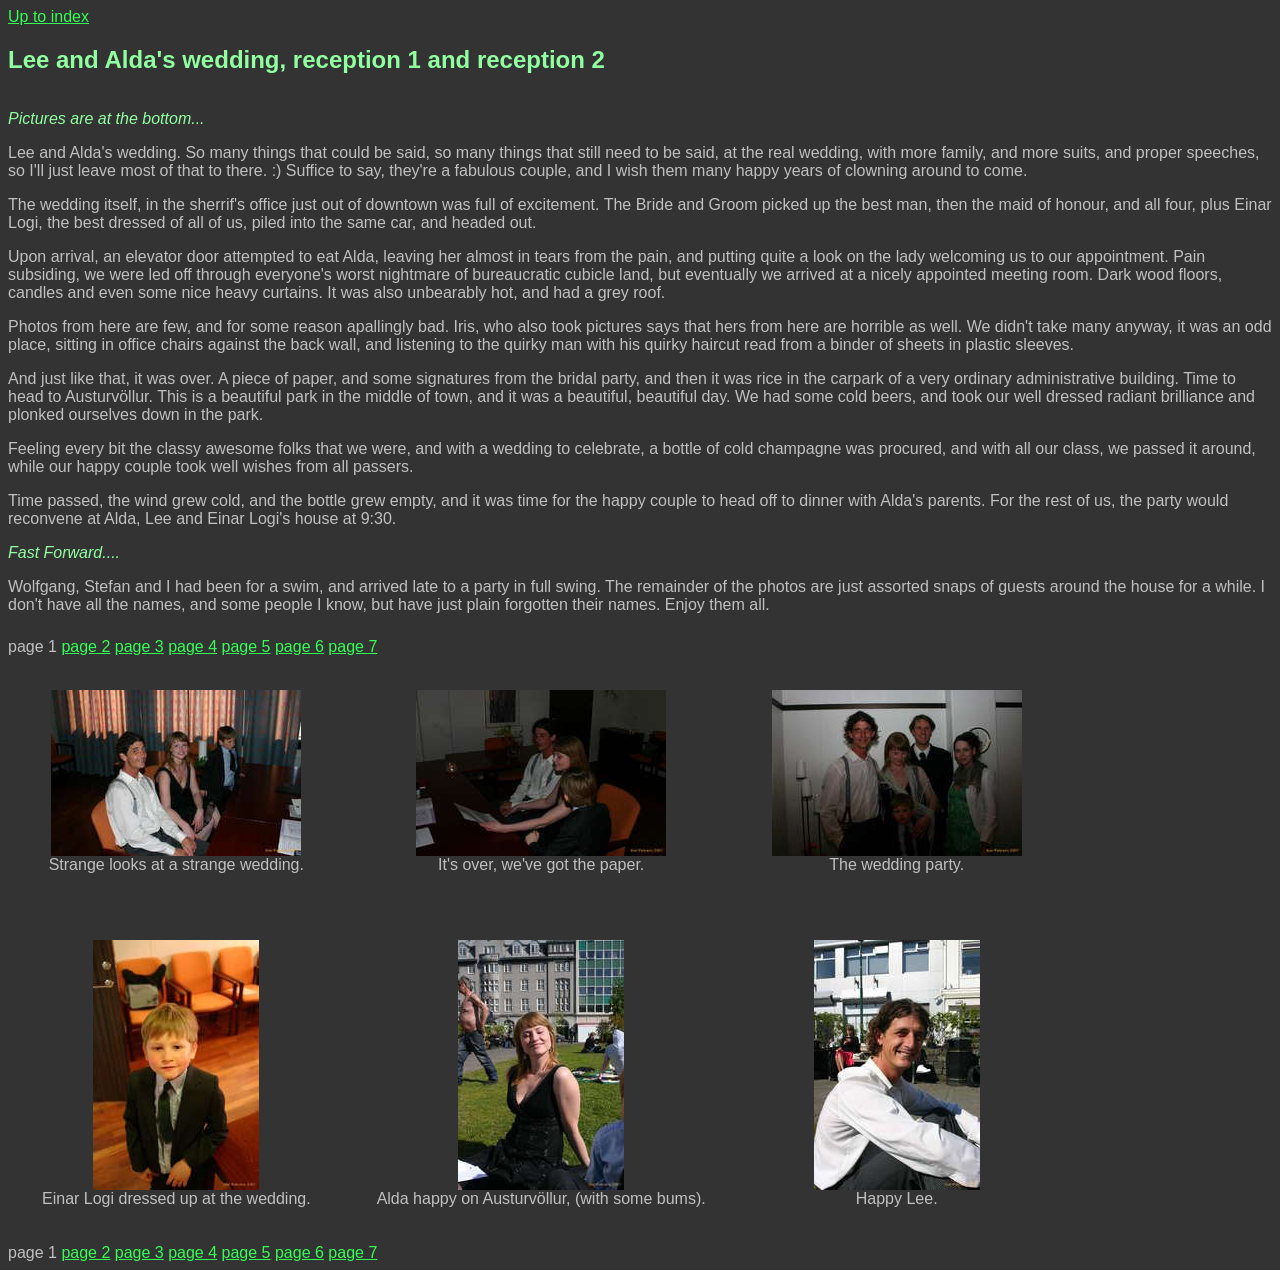 This screenshot has height=1270, width=1280. What do you see at coordinates (48, 16) in the screenshot?
I see `Up to index` at bounding box center [48, 16].